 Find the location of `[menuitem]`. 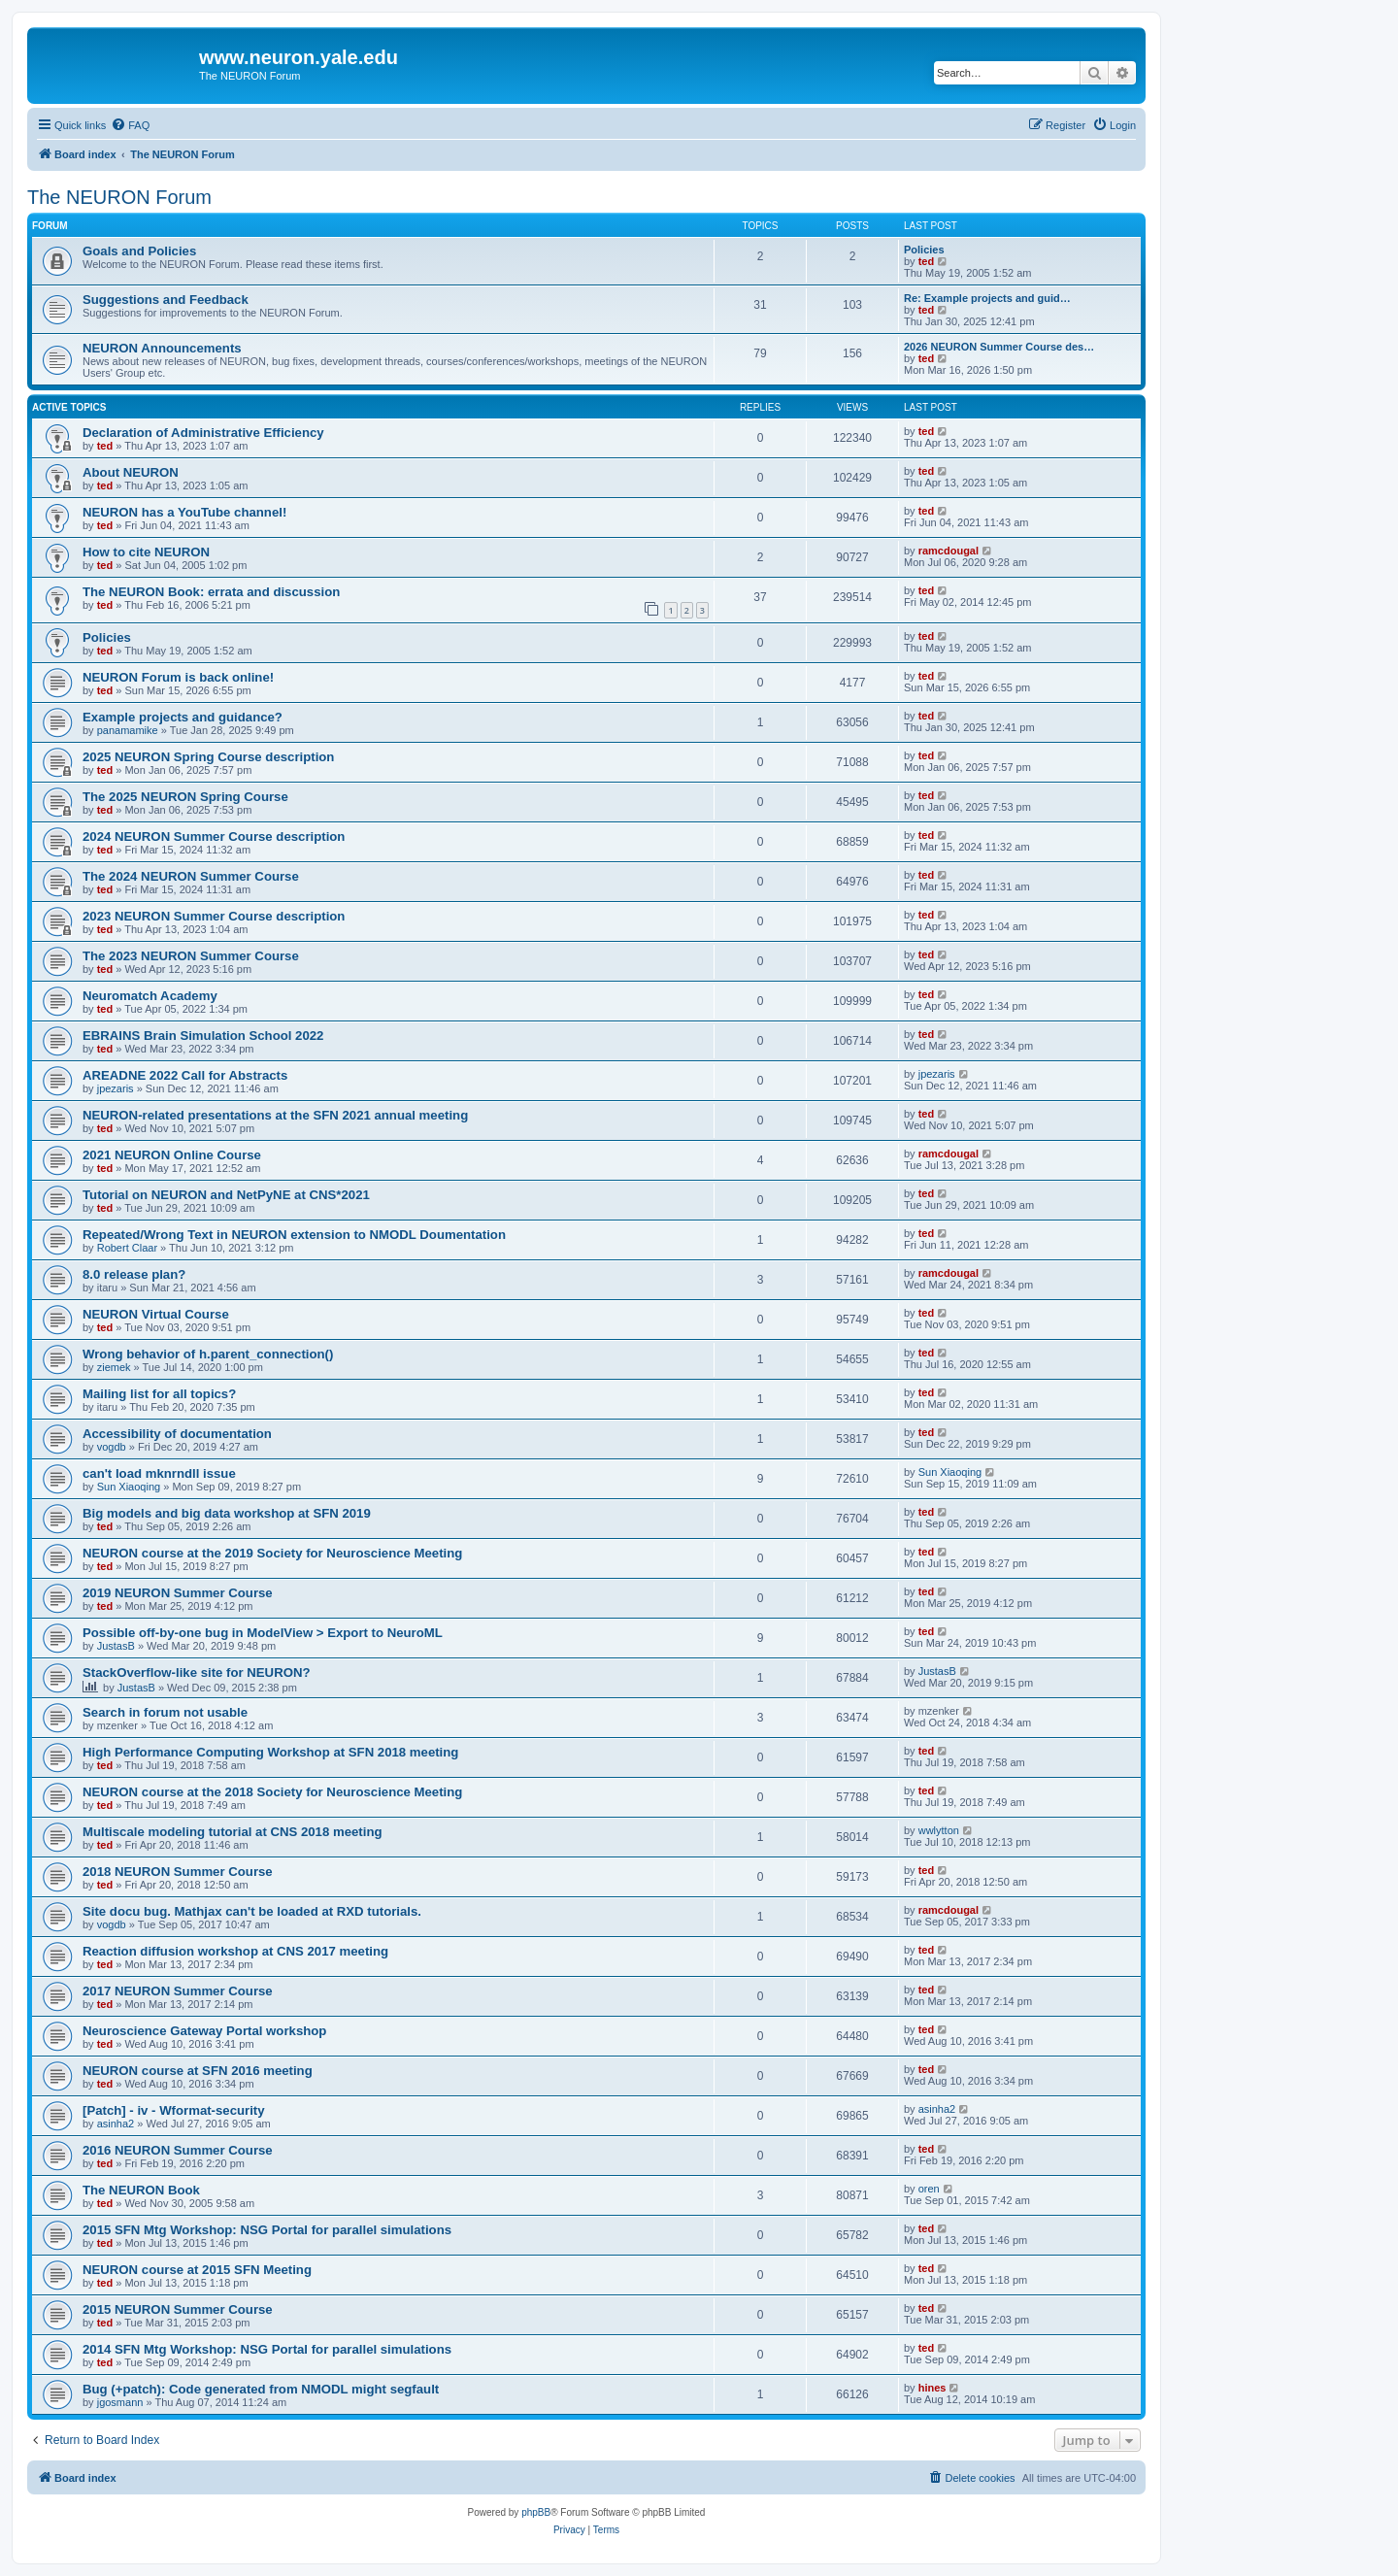

[menuitem] is located at coordinates (130, 125).